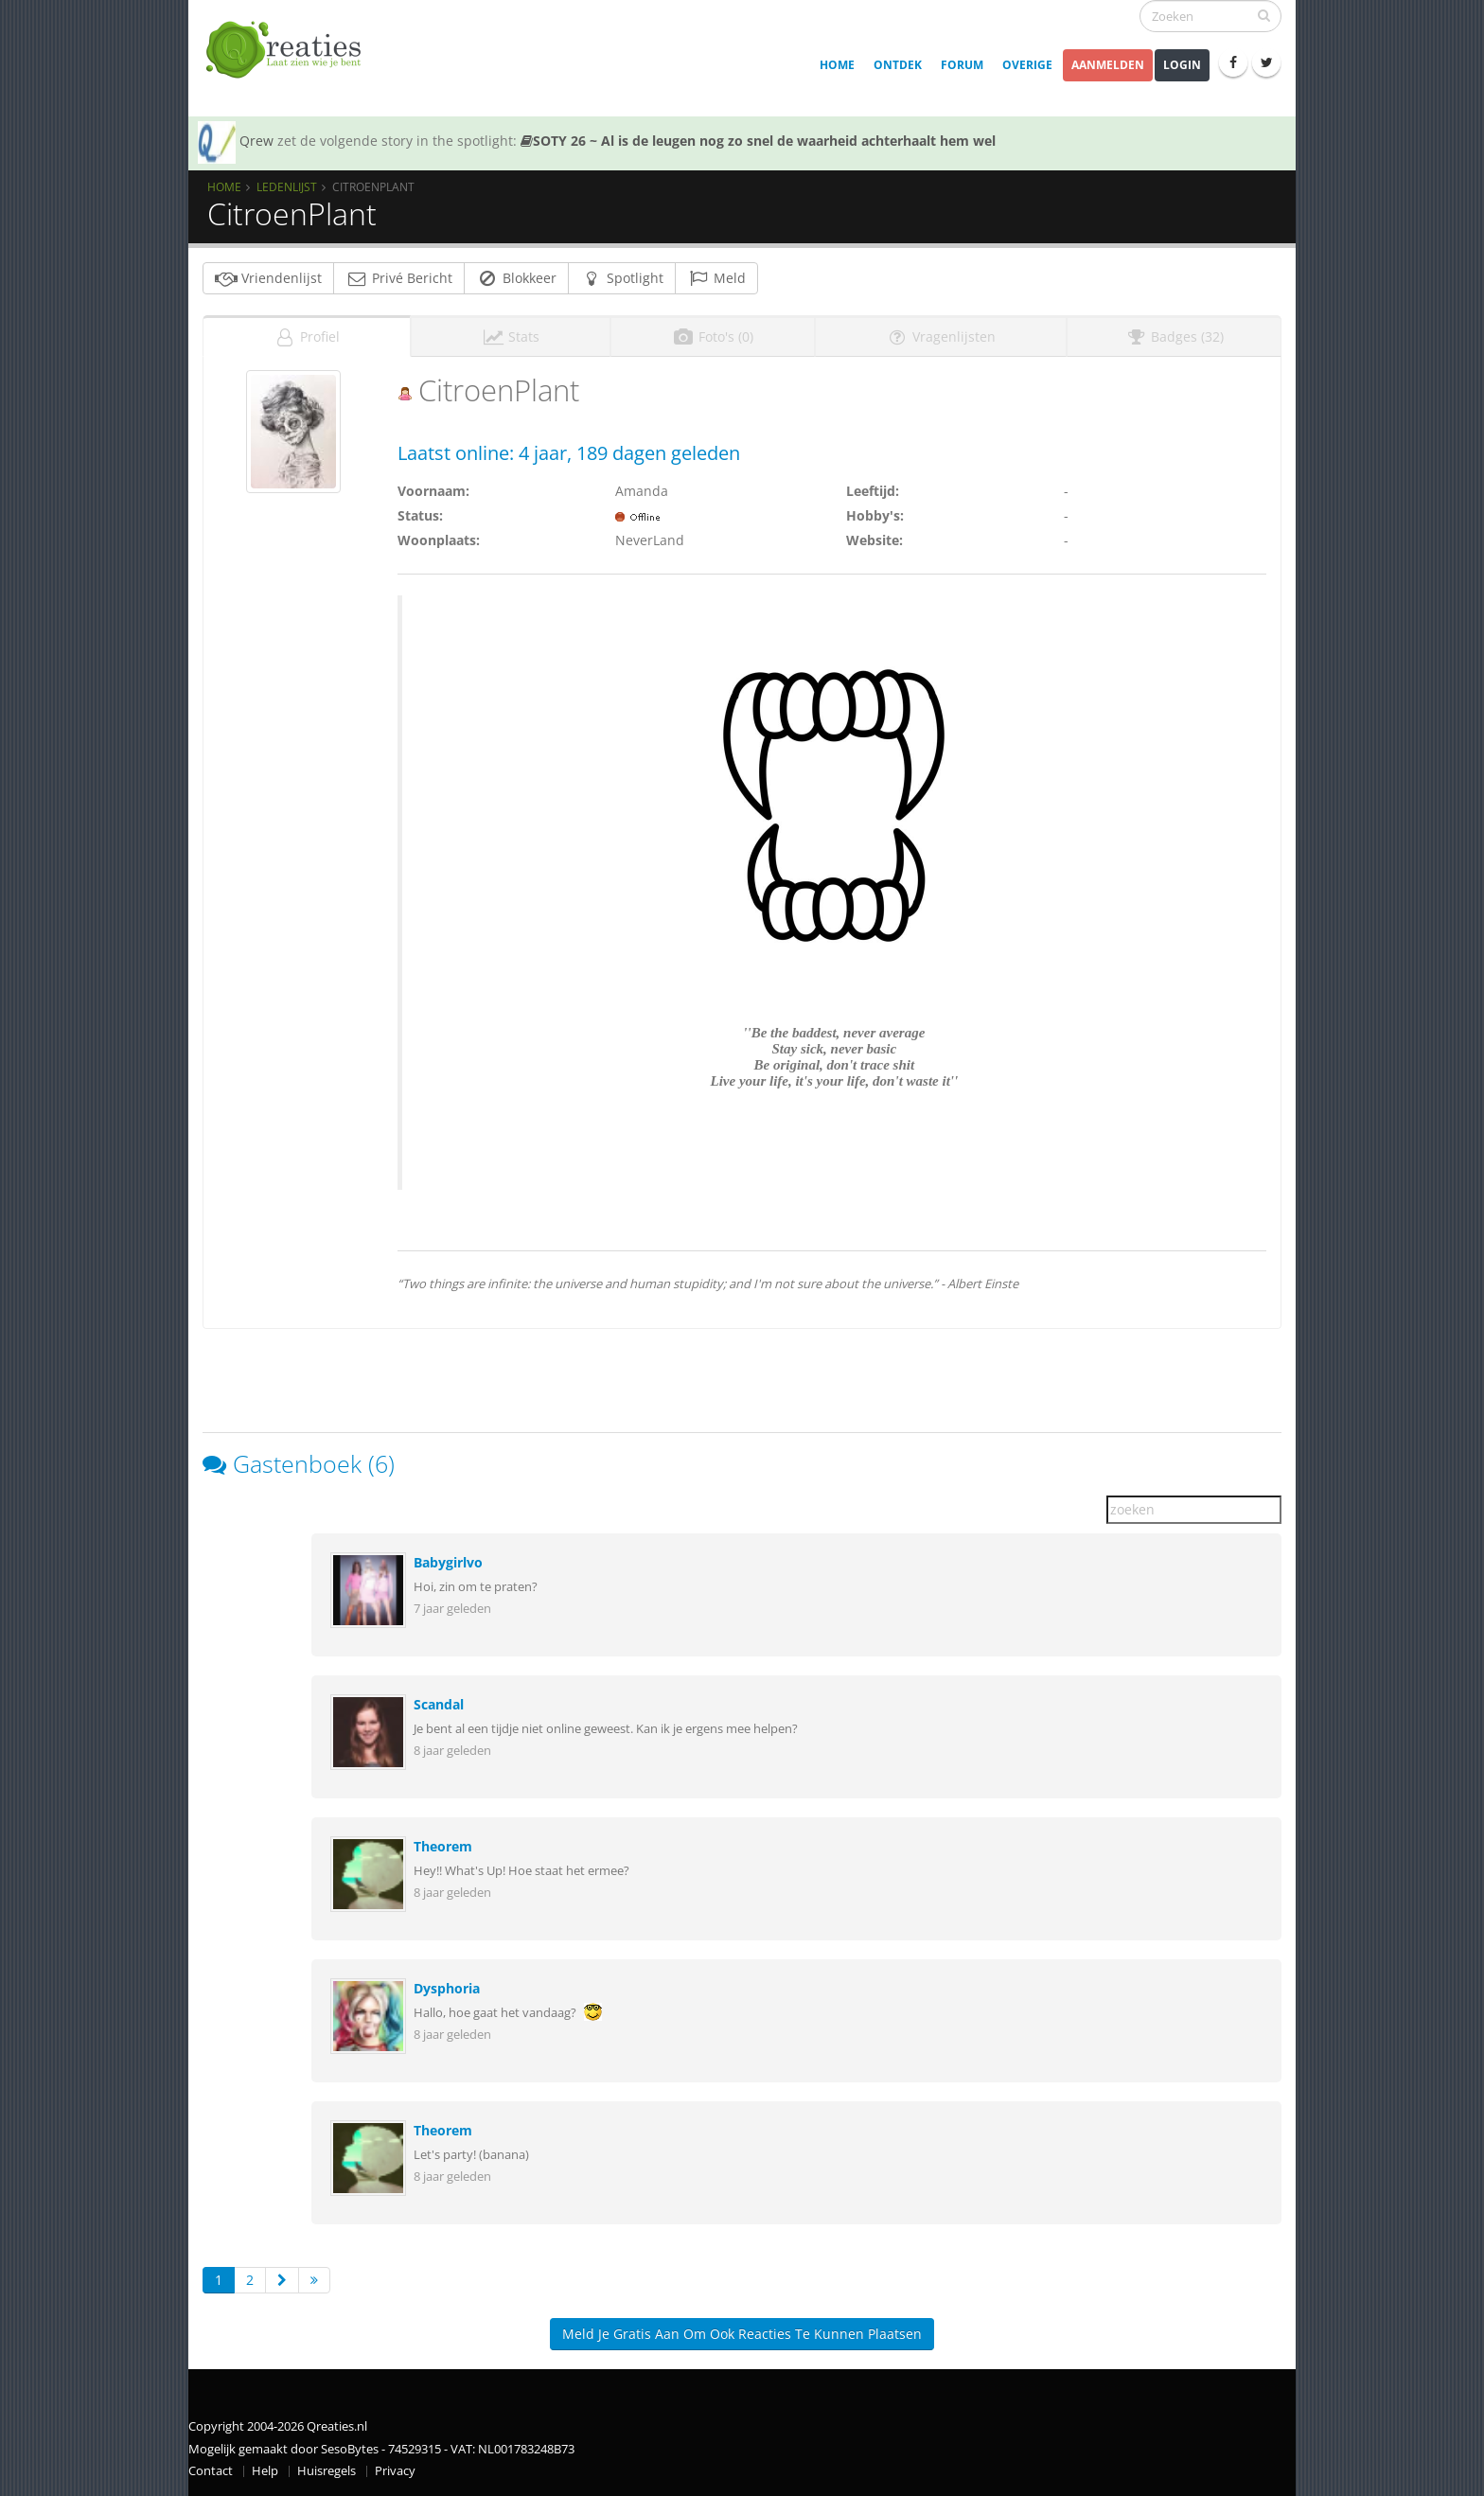  Describe the element at coordinates (395, 2471) in the screenshot. I see `Privacy` at that location.